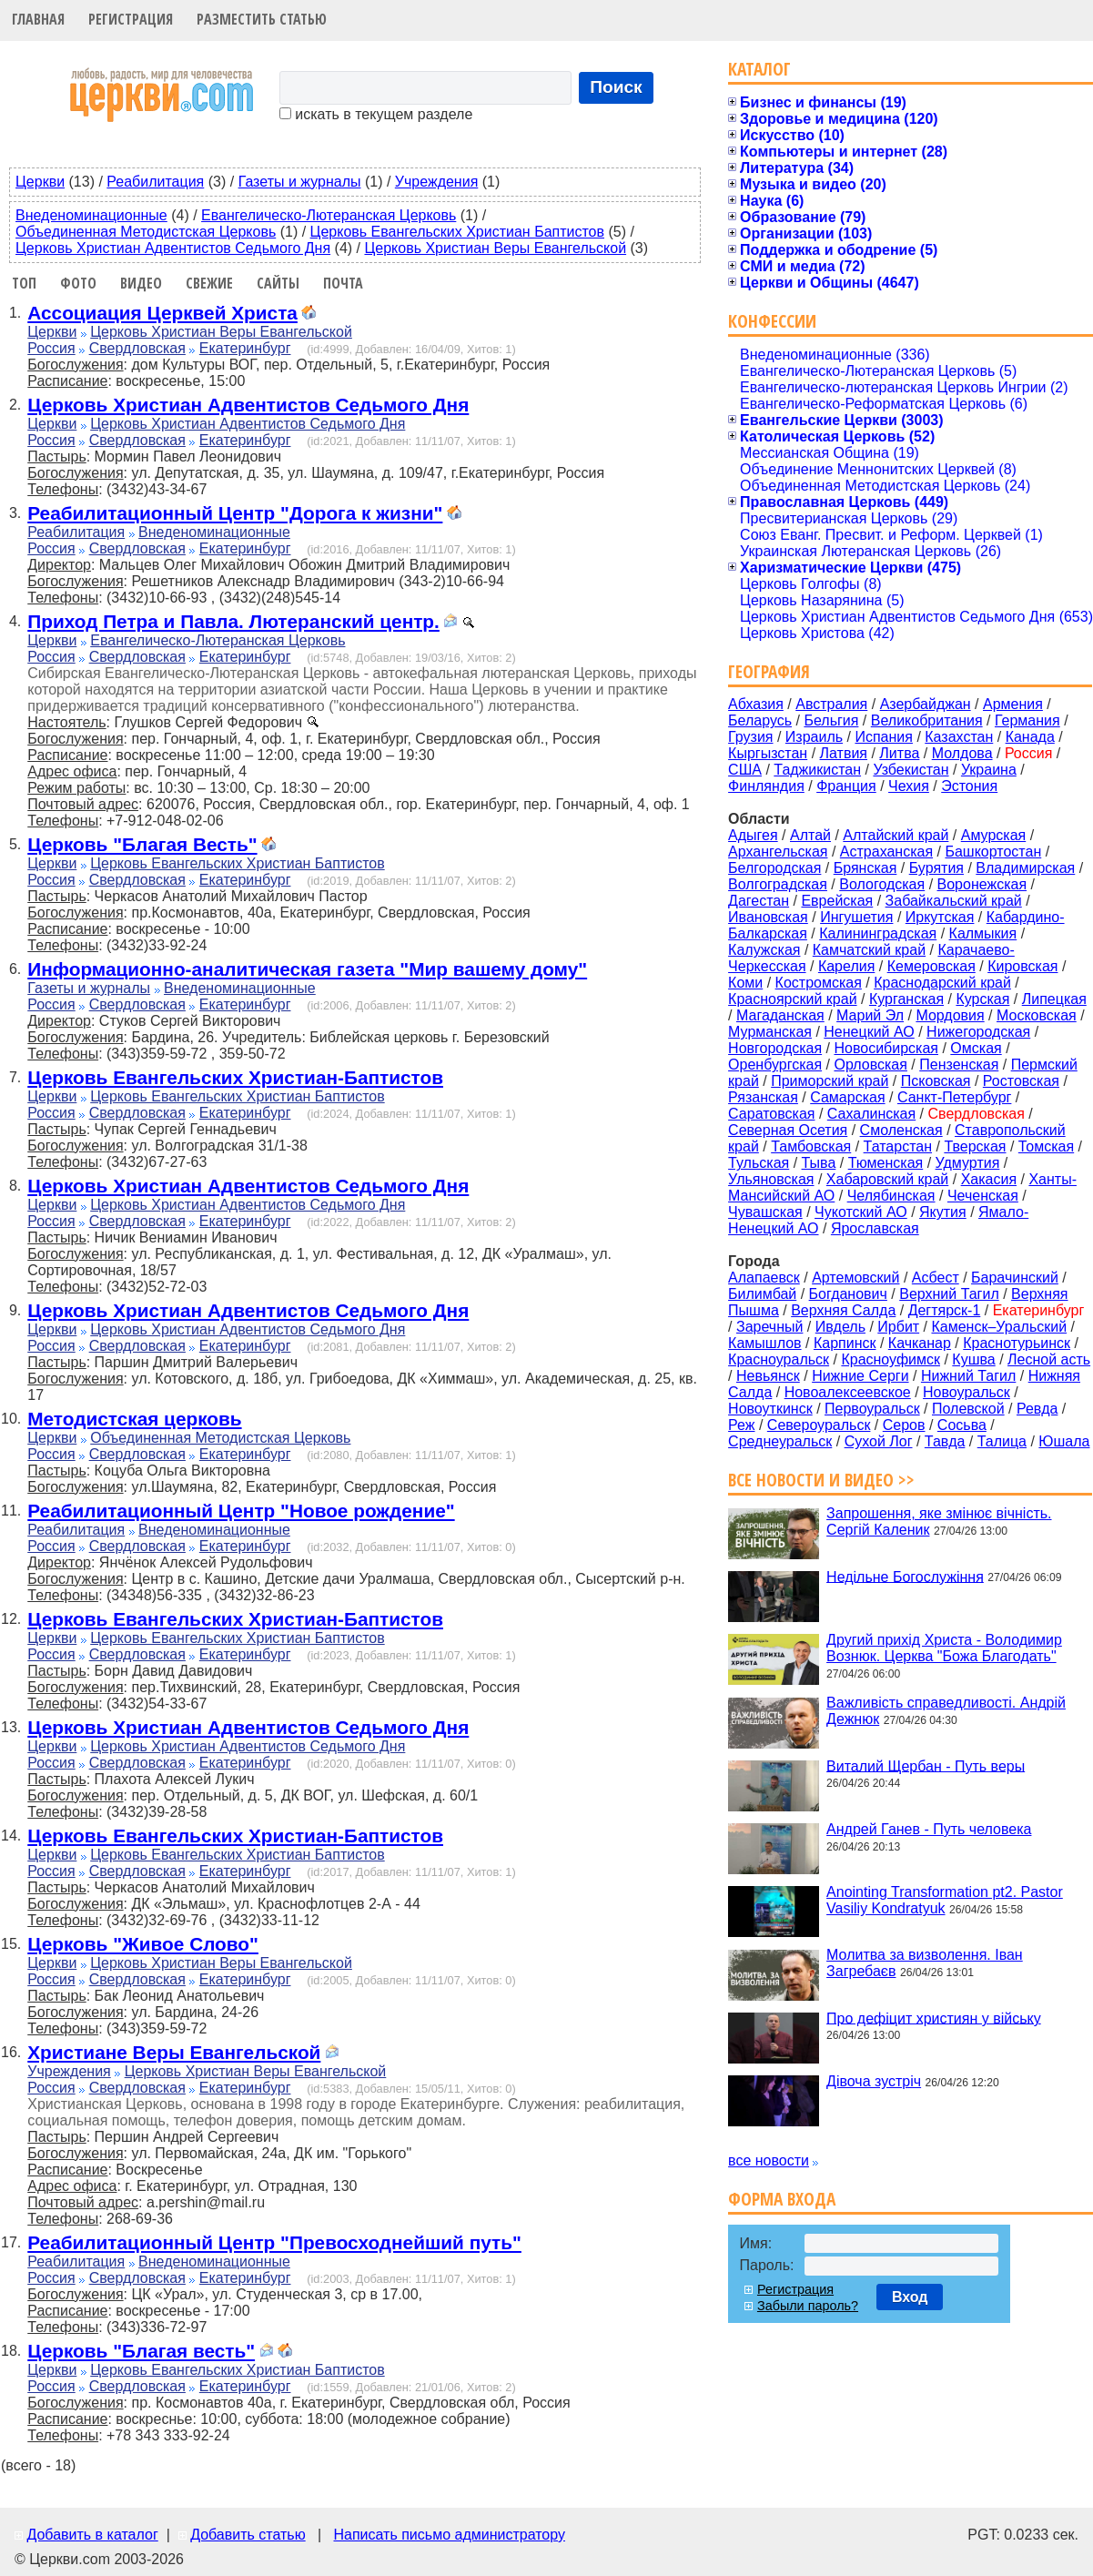  What do you see at coordinates (233, 621) in the screenshot?
I see `Приход Петра и Павла. Лютеранский центр.` at bounding box center [233, 621].